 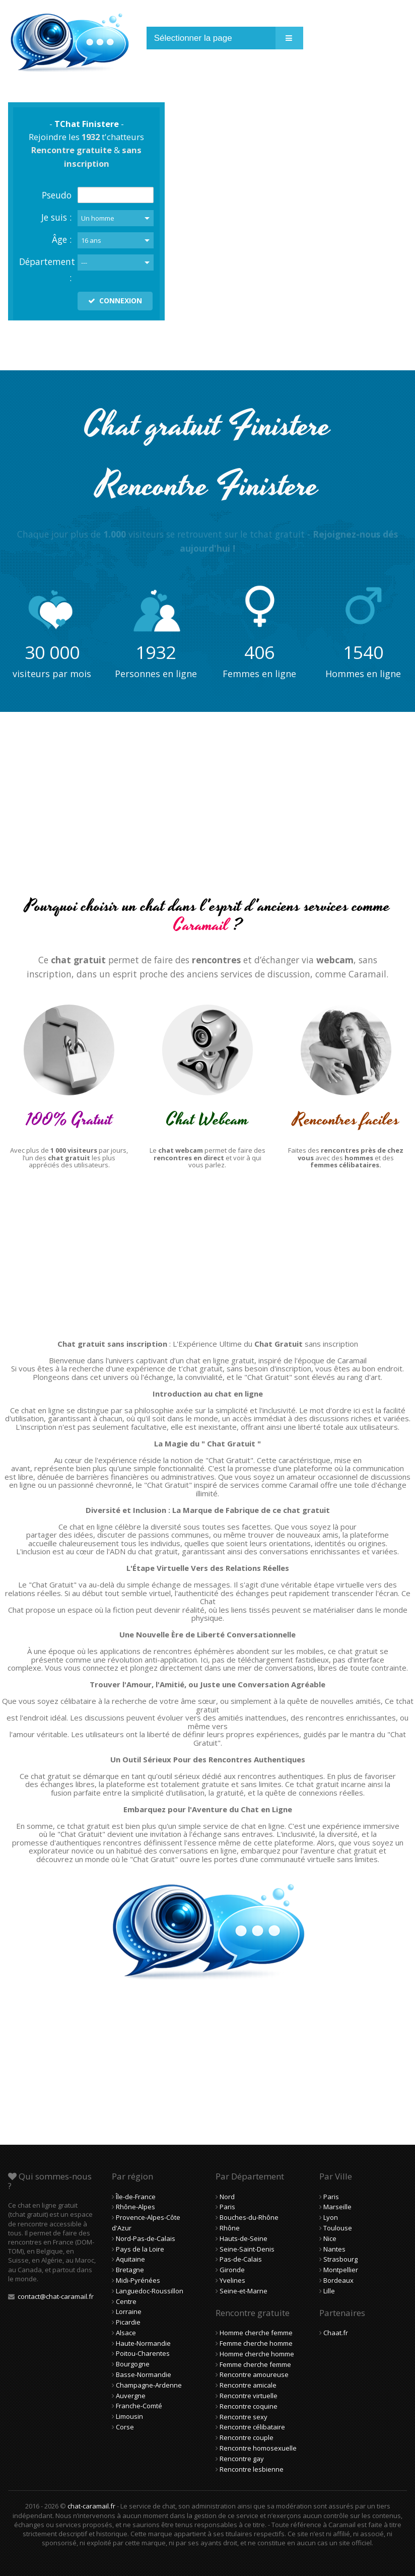 I want to click on Rencontre célibataire, so click(x=252, y=2426).